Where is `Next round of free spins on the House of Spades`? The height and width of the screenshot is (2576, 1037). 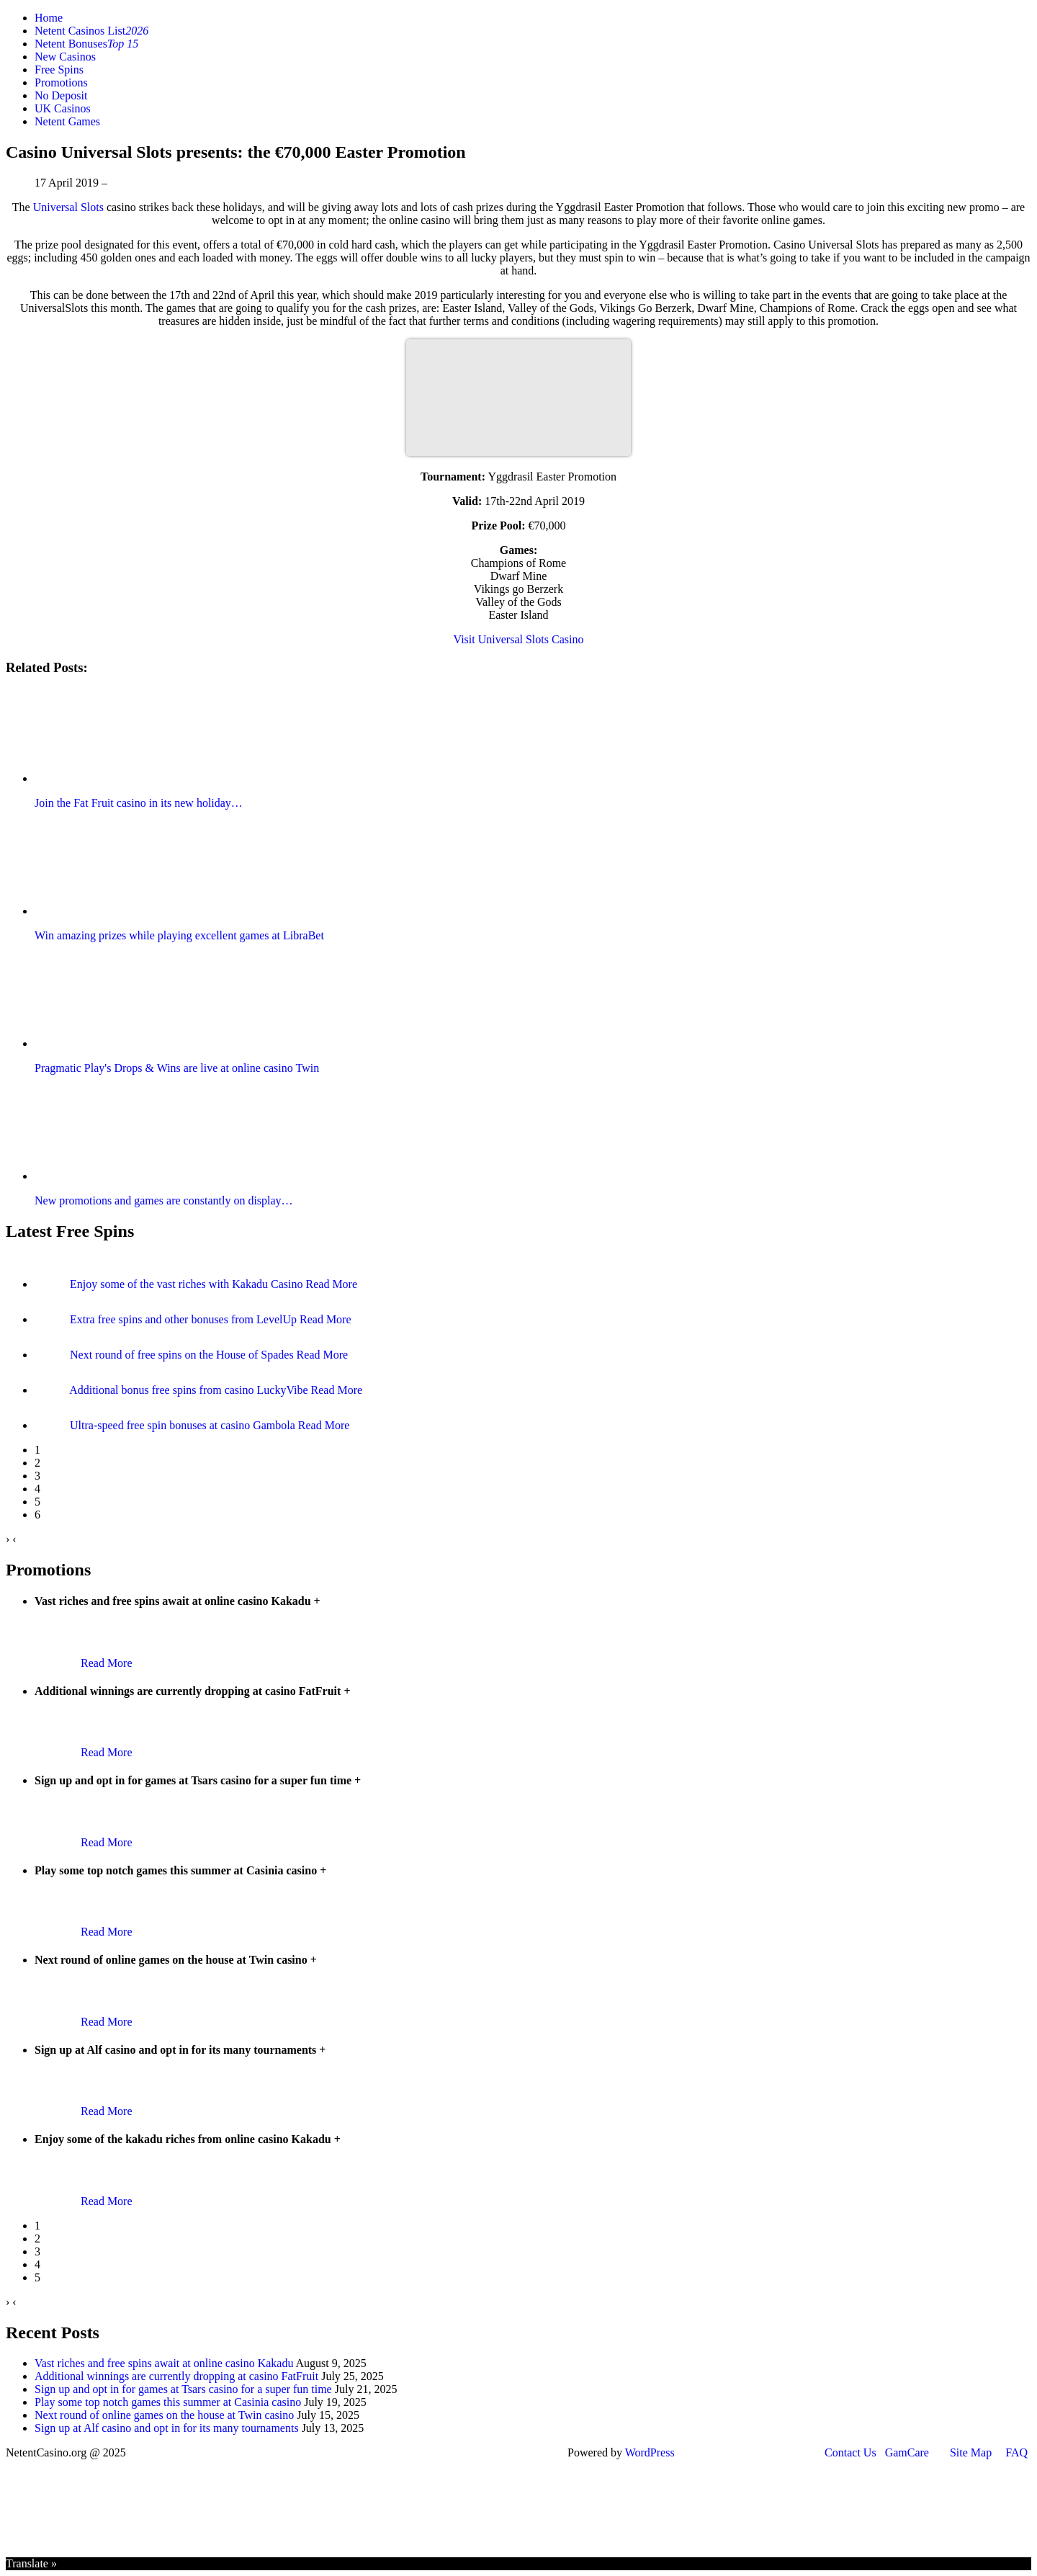
Next round of free spins on the House of Spades is located at coordinates (183, 1355).